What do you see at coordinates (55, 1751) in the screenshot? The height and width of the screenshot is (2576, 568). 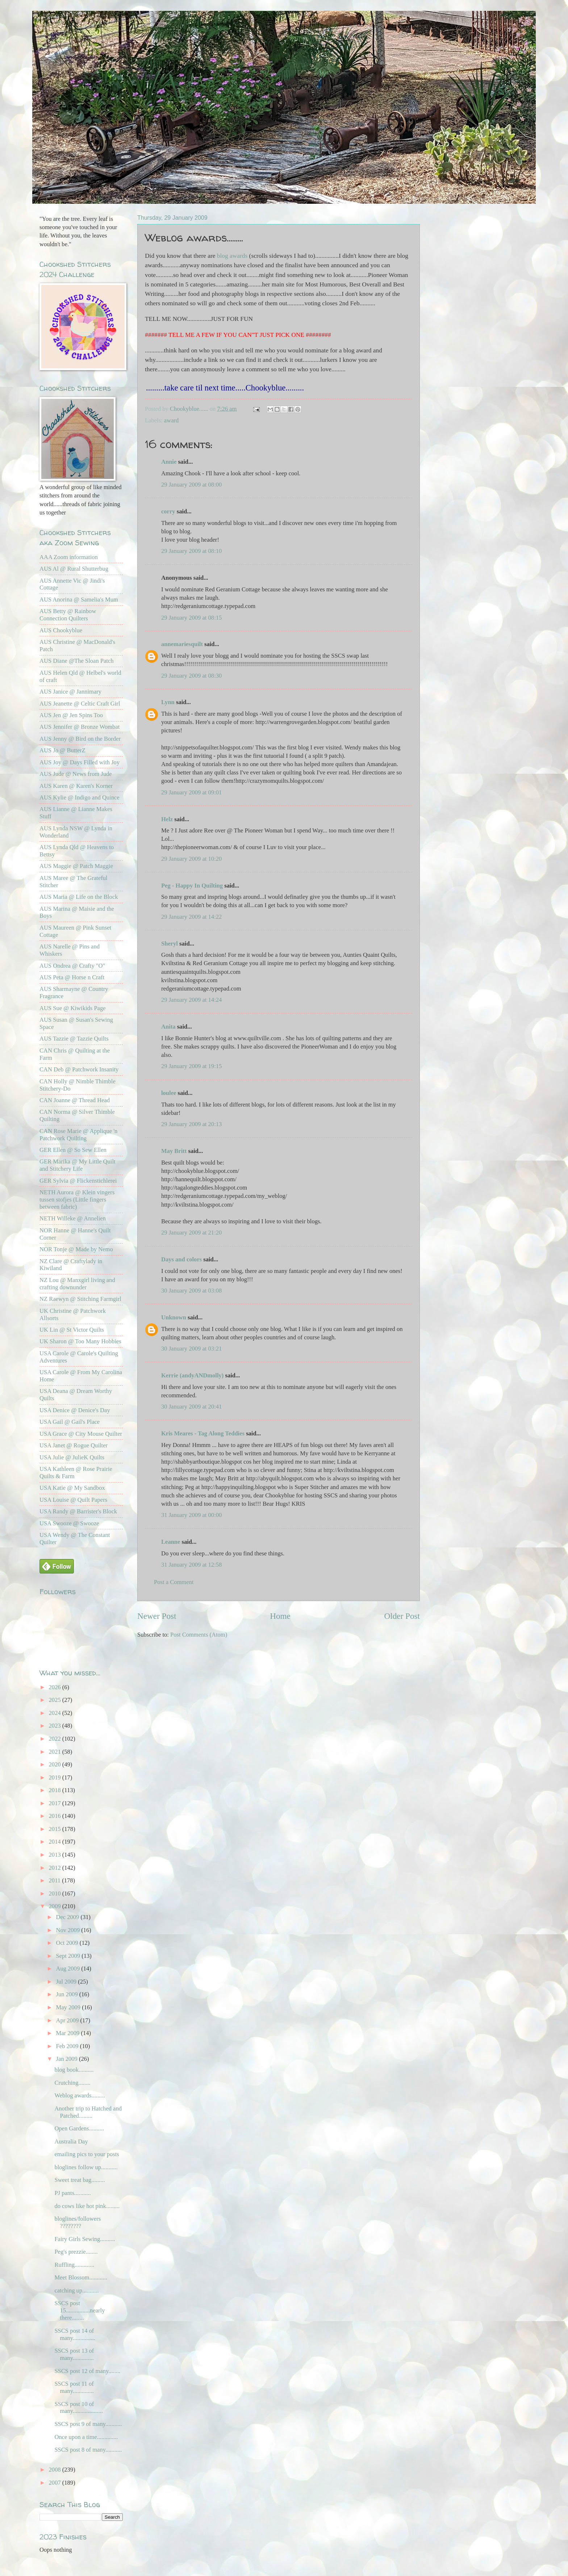 I see `2021` at bounding box center [55, 1751].